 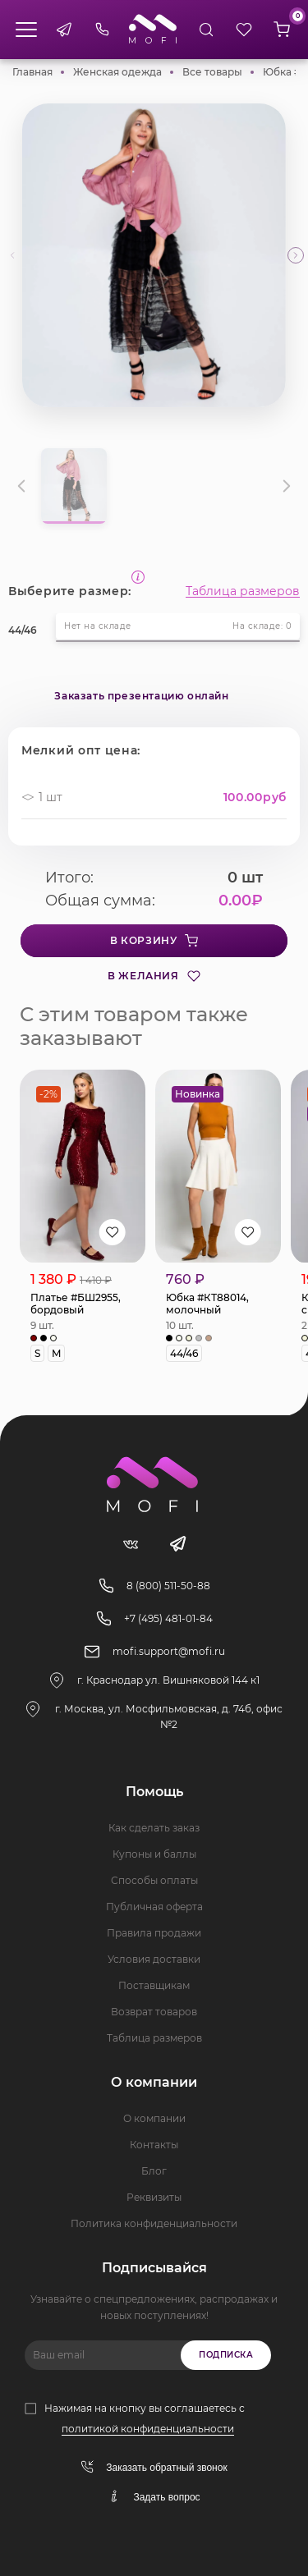 What do you see at coordinates (154, 1933) in the screenshot?
I see `Правила продажи` at bounding box center [154, 1933].